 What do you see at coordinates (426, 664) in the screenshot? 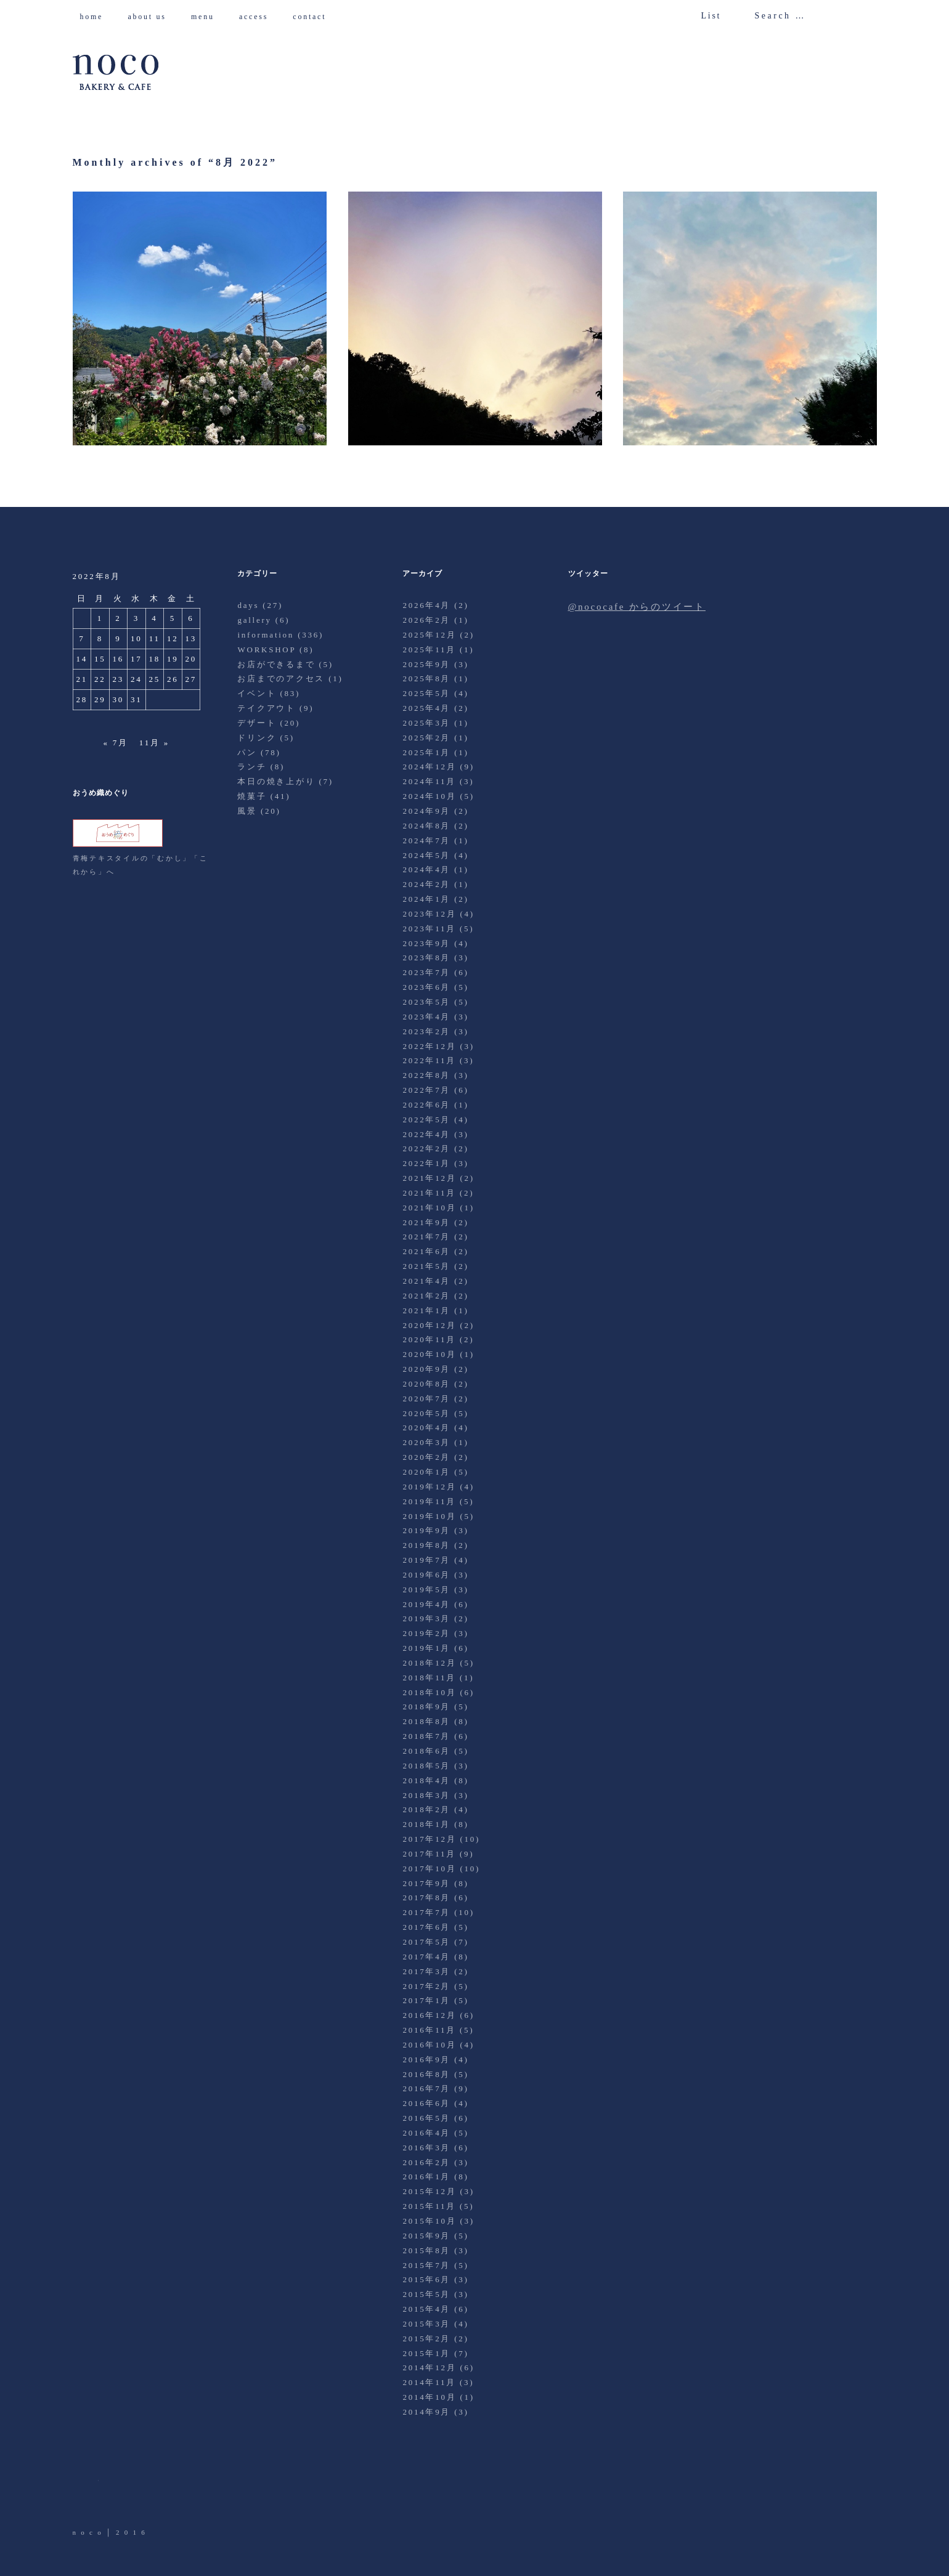
I see `2025年9月` at bounding box center [426, 664].